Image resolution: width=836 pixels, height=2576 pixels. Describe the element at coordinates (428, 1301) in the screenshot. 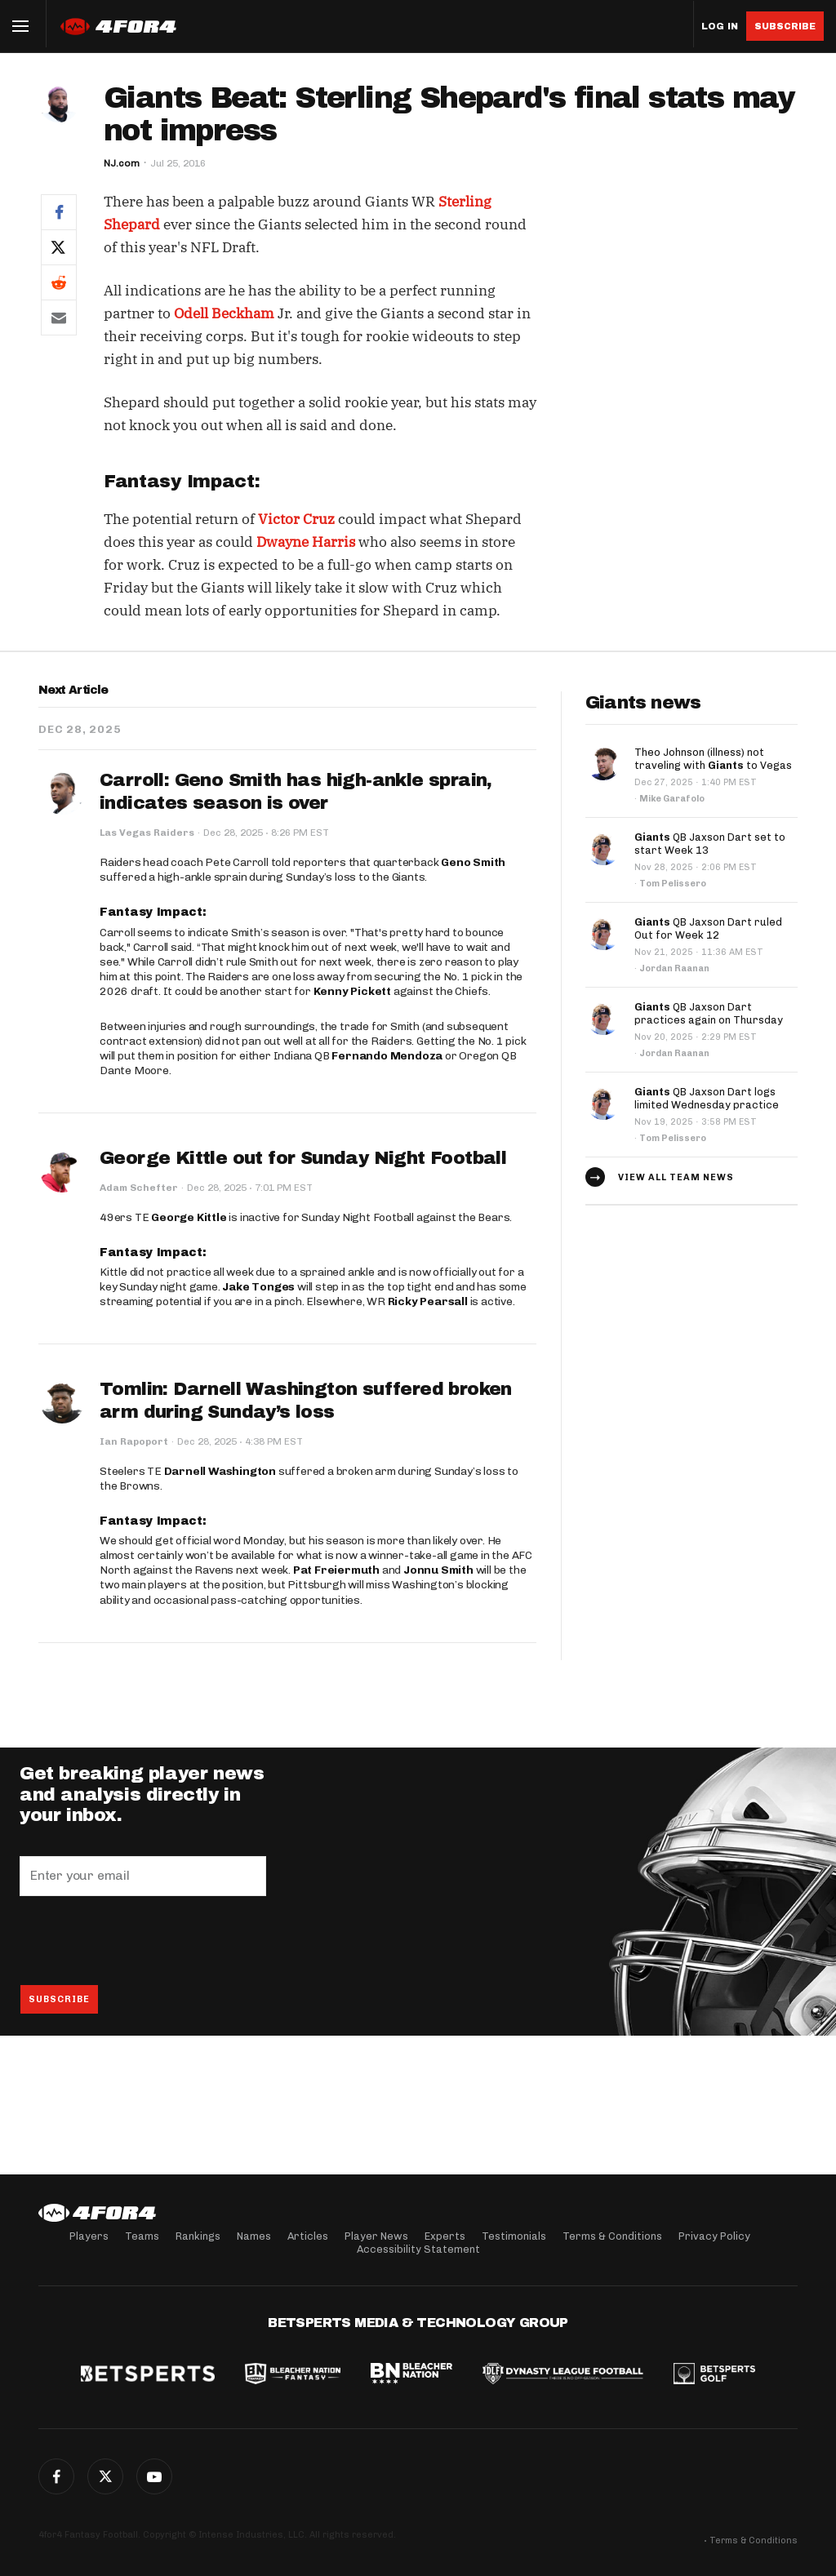

I see `Ricky Pearsall` at that location.